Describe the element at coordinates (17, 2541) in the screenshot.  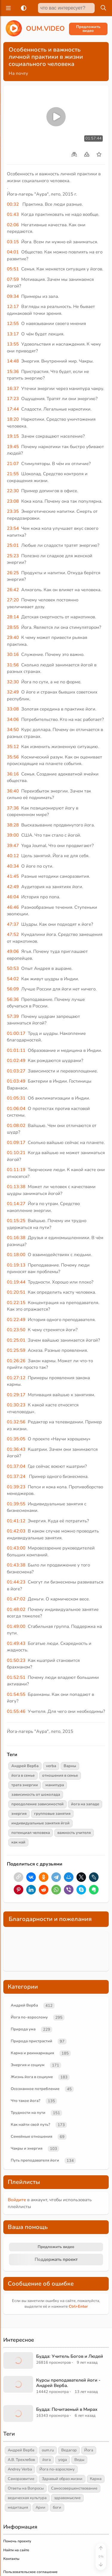
I see `Помочь проекту` at that location.